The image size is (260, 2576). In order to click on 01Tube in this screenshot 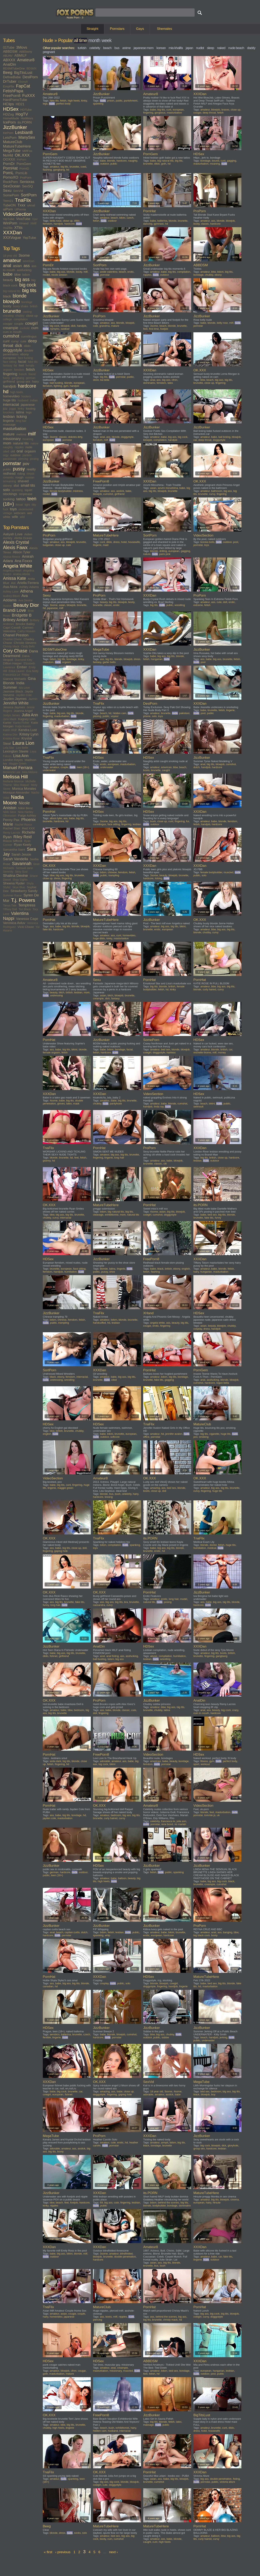, I will do `click(8, 47)`.